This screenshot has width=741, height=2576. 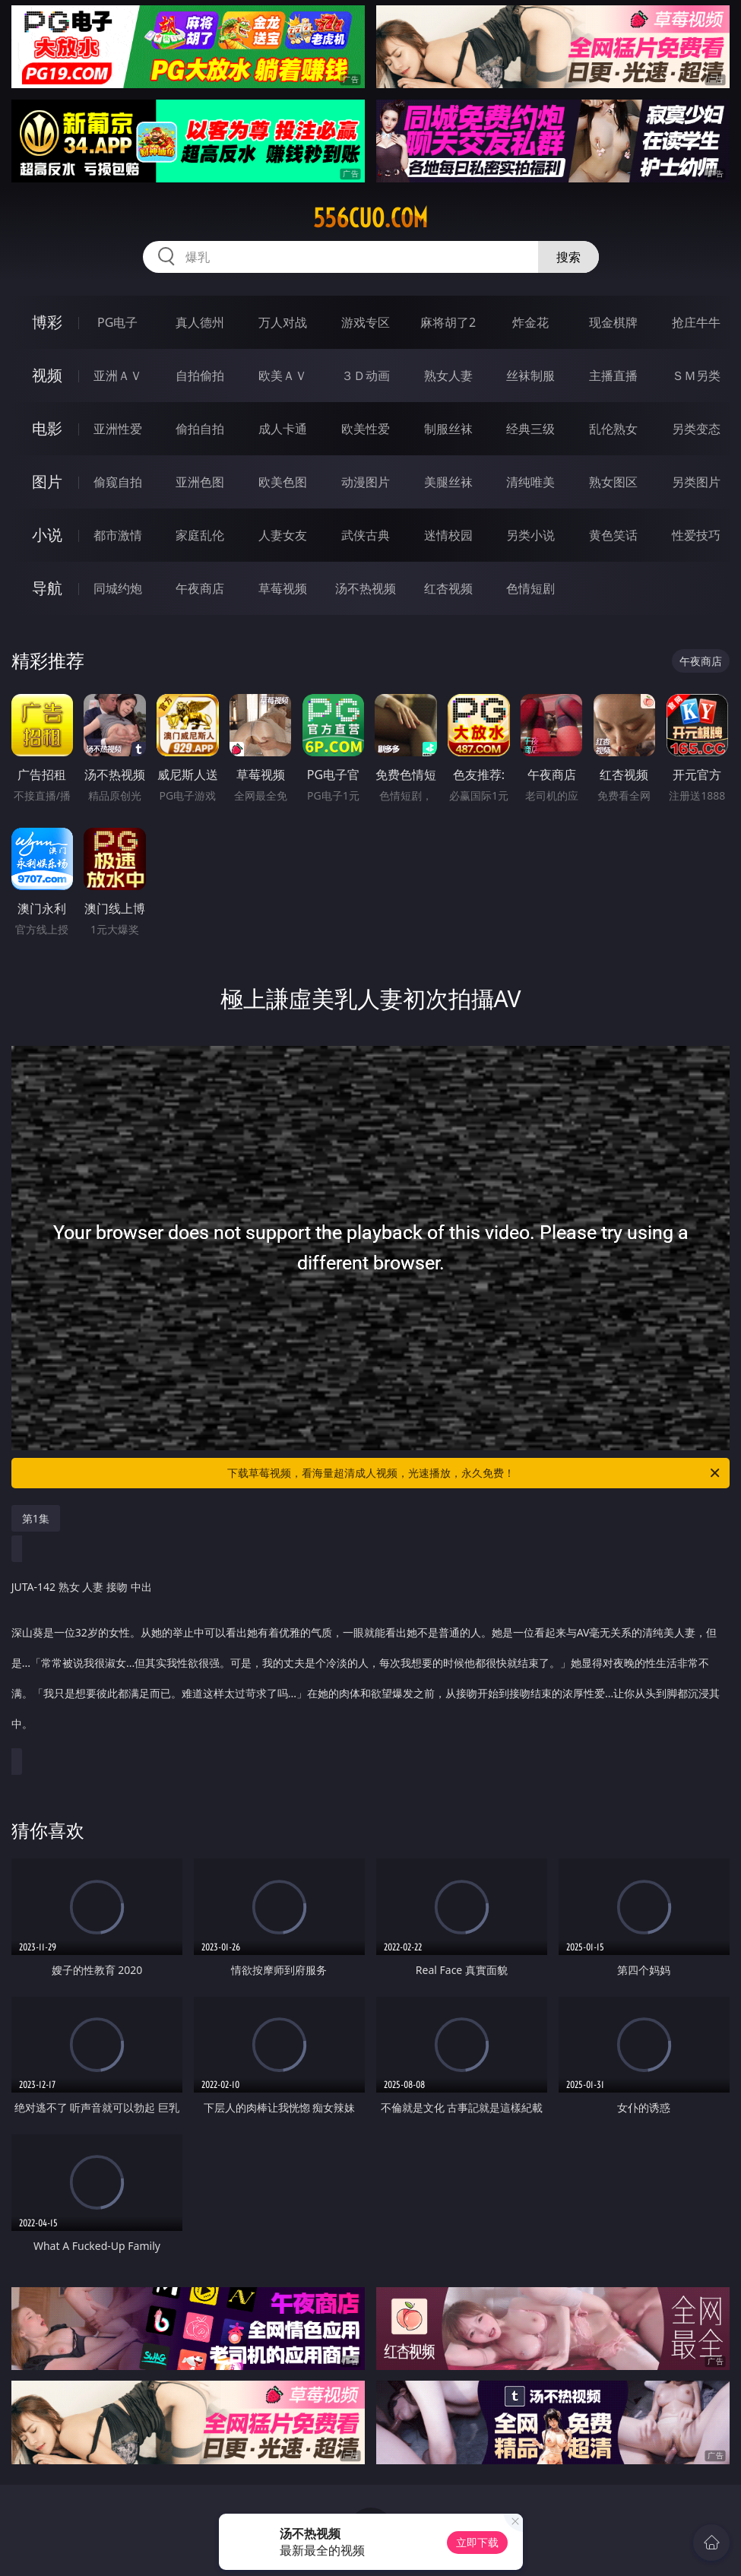 What do you see at coordinates (530, 322) in the screenshot?
I see `炸金花` at bounding box center [530, 322].